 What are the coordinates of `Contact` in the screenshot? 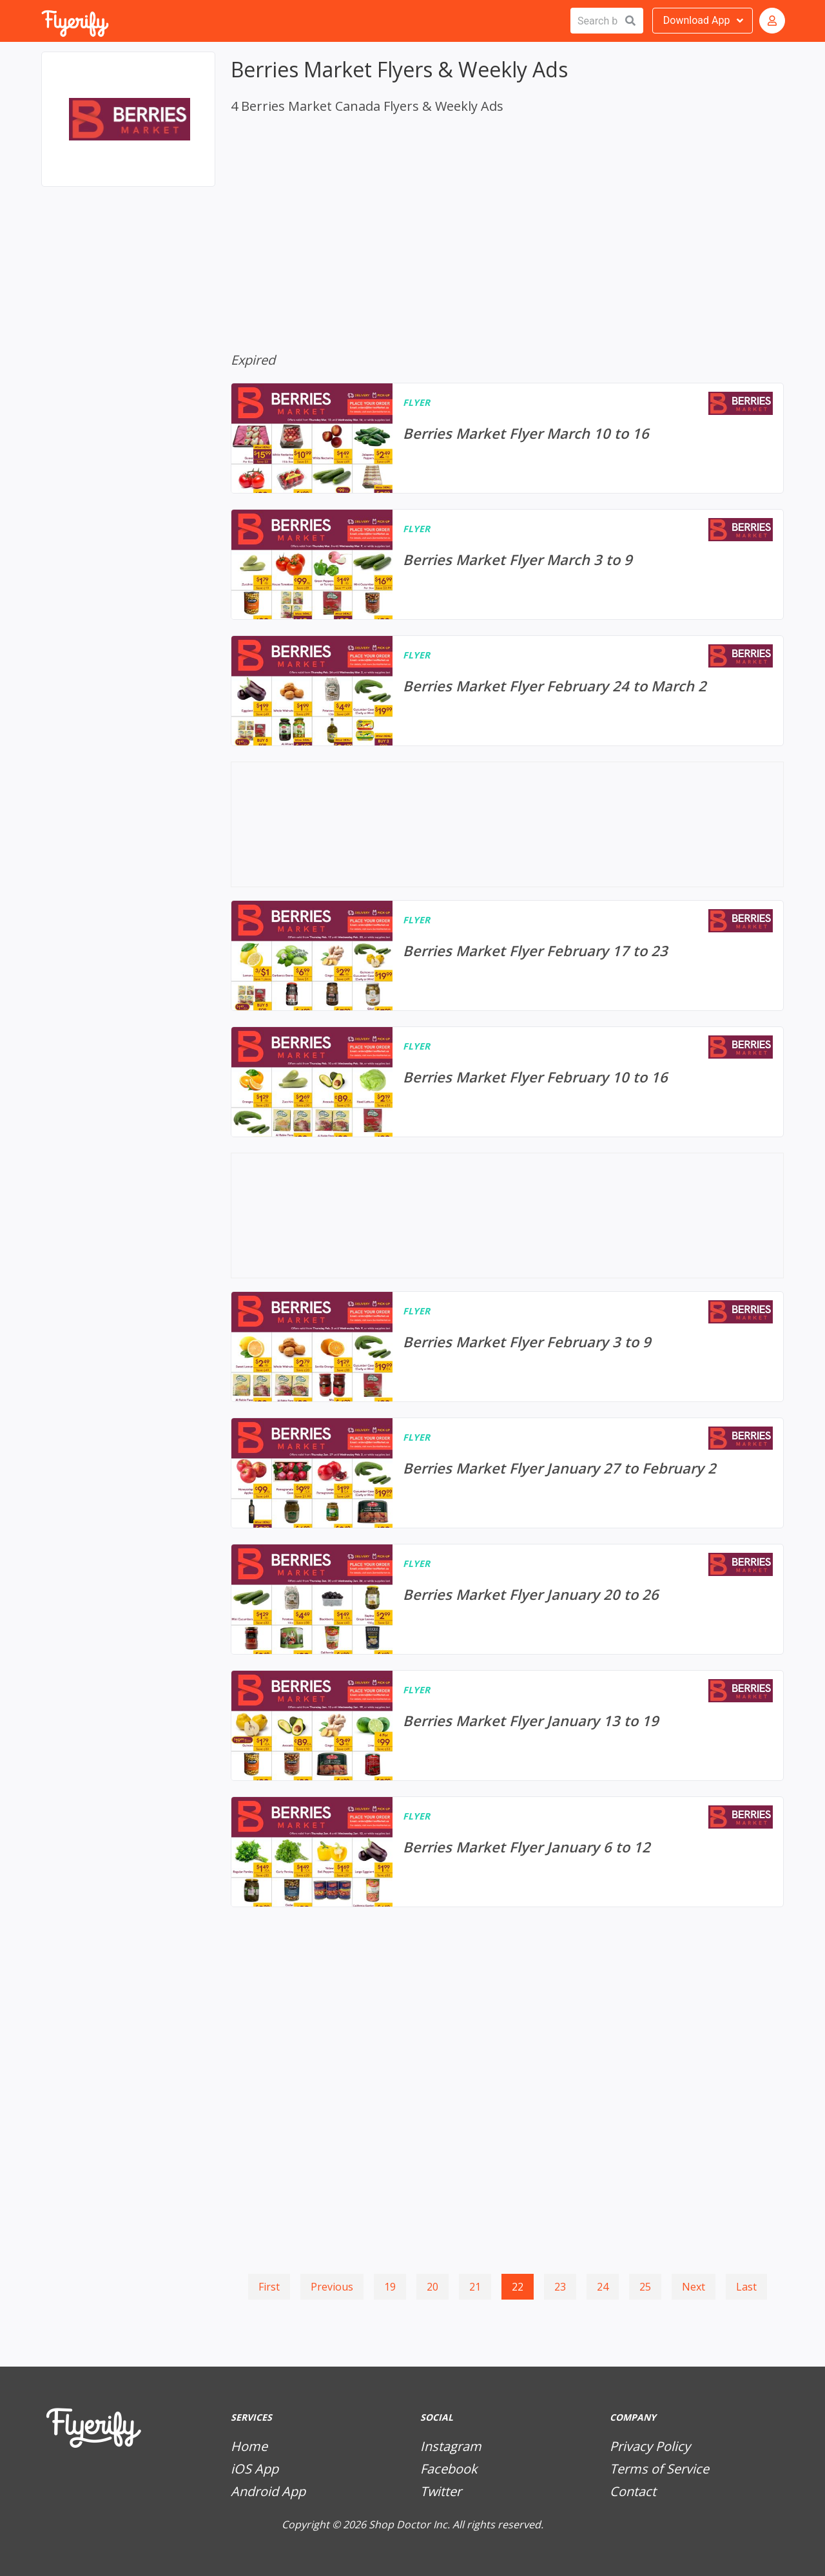 It's located at (633, 2491).